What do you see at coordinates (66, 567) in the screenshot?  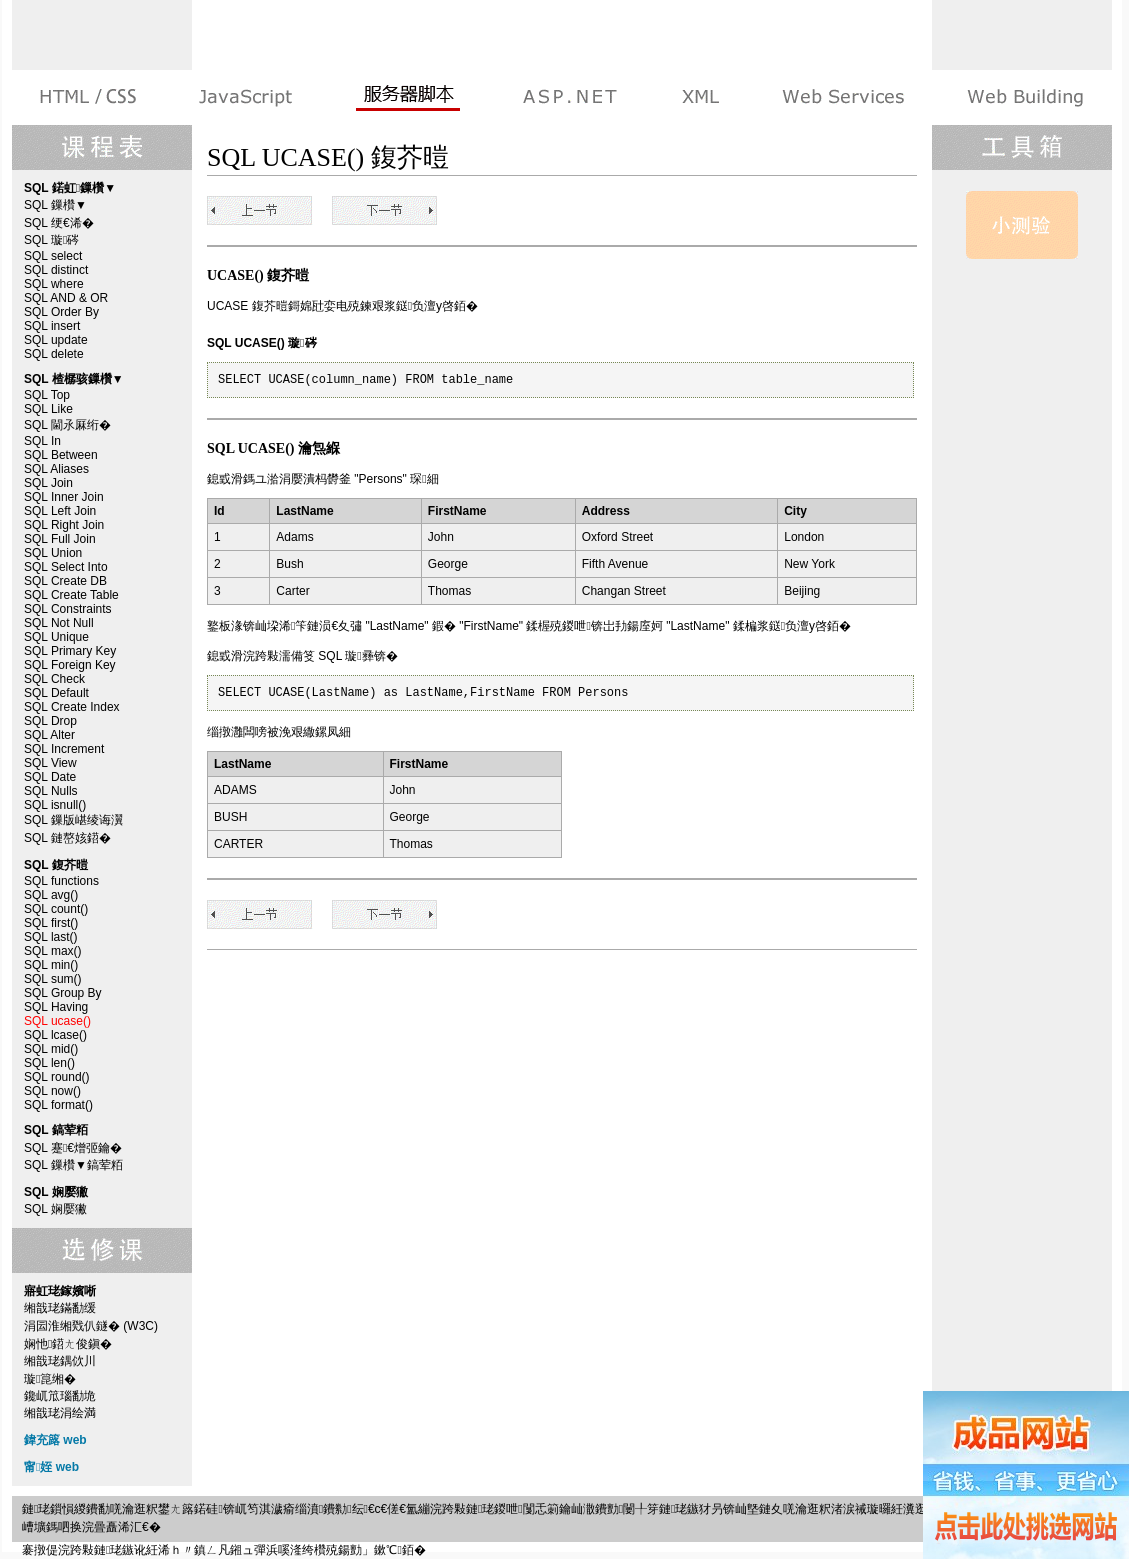 I see `SQL Select Into` at bounding box center [66, 567].